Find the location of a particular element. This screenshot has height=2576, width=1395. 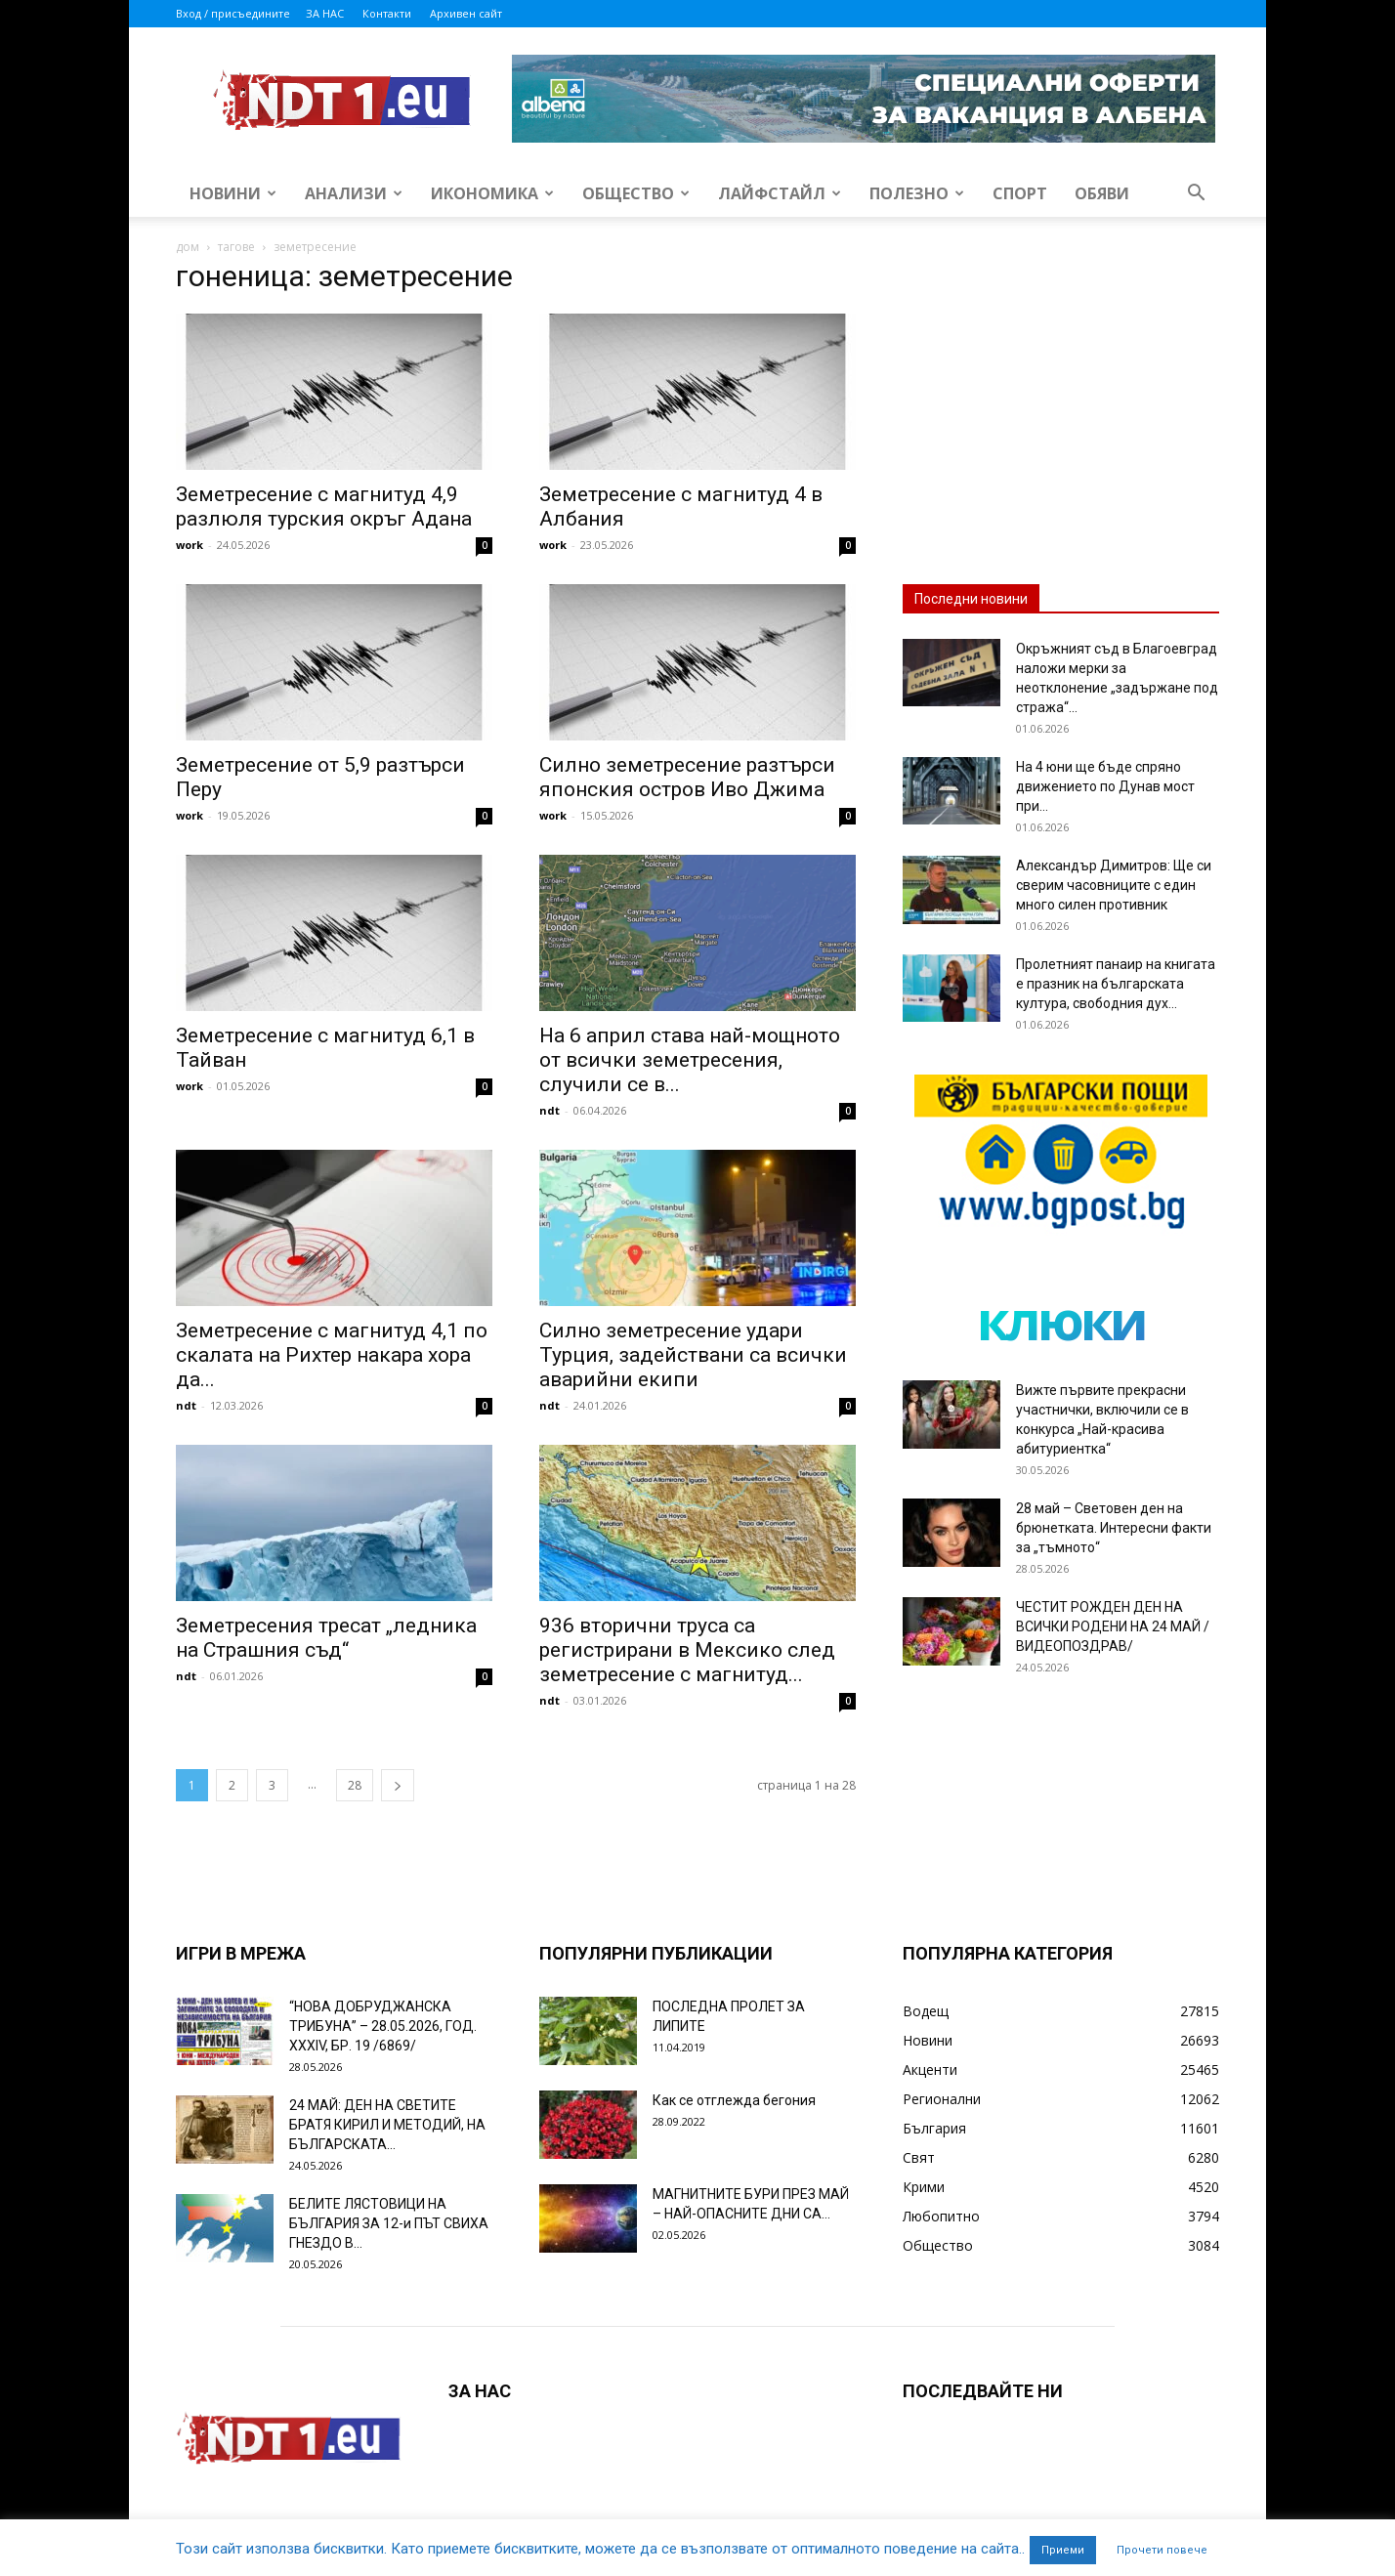

[next-page] is located at coordinates (397, 1785).